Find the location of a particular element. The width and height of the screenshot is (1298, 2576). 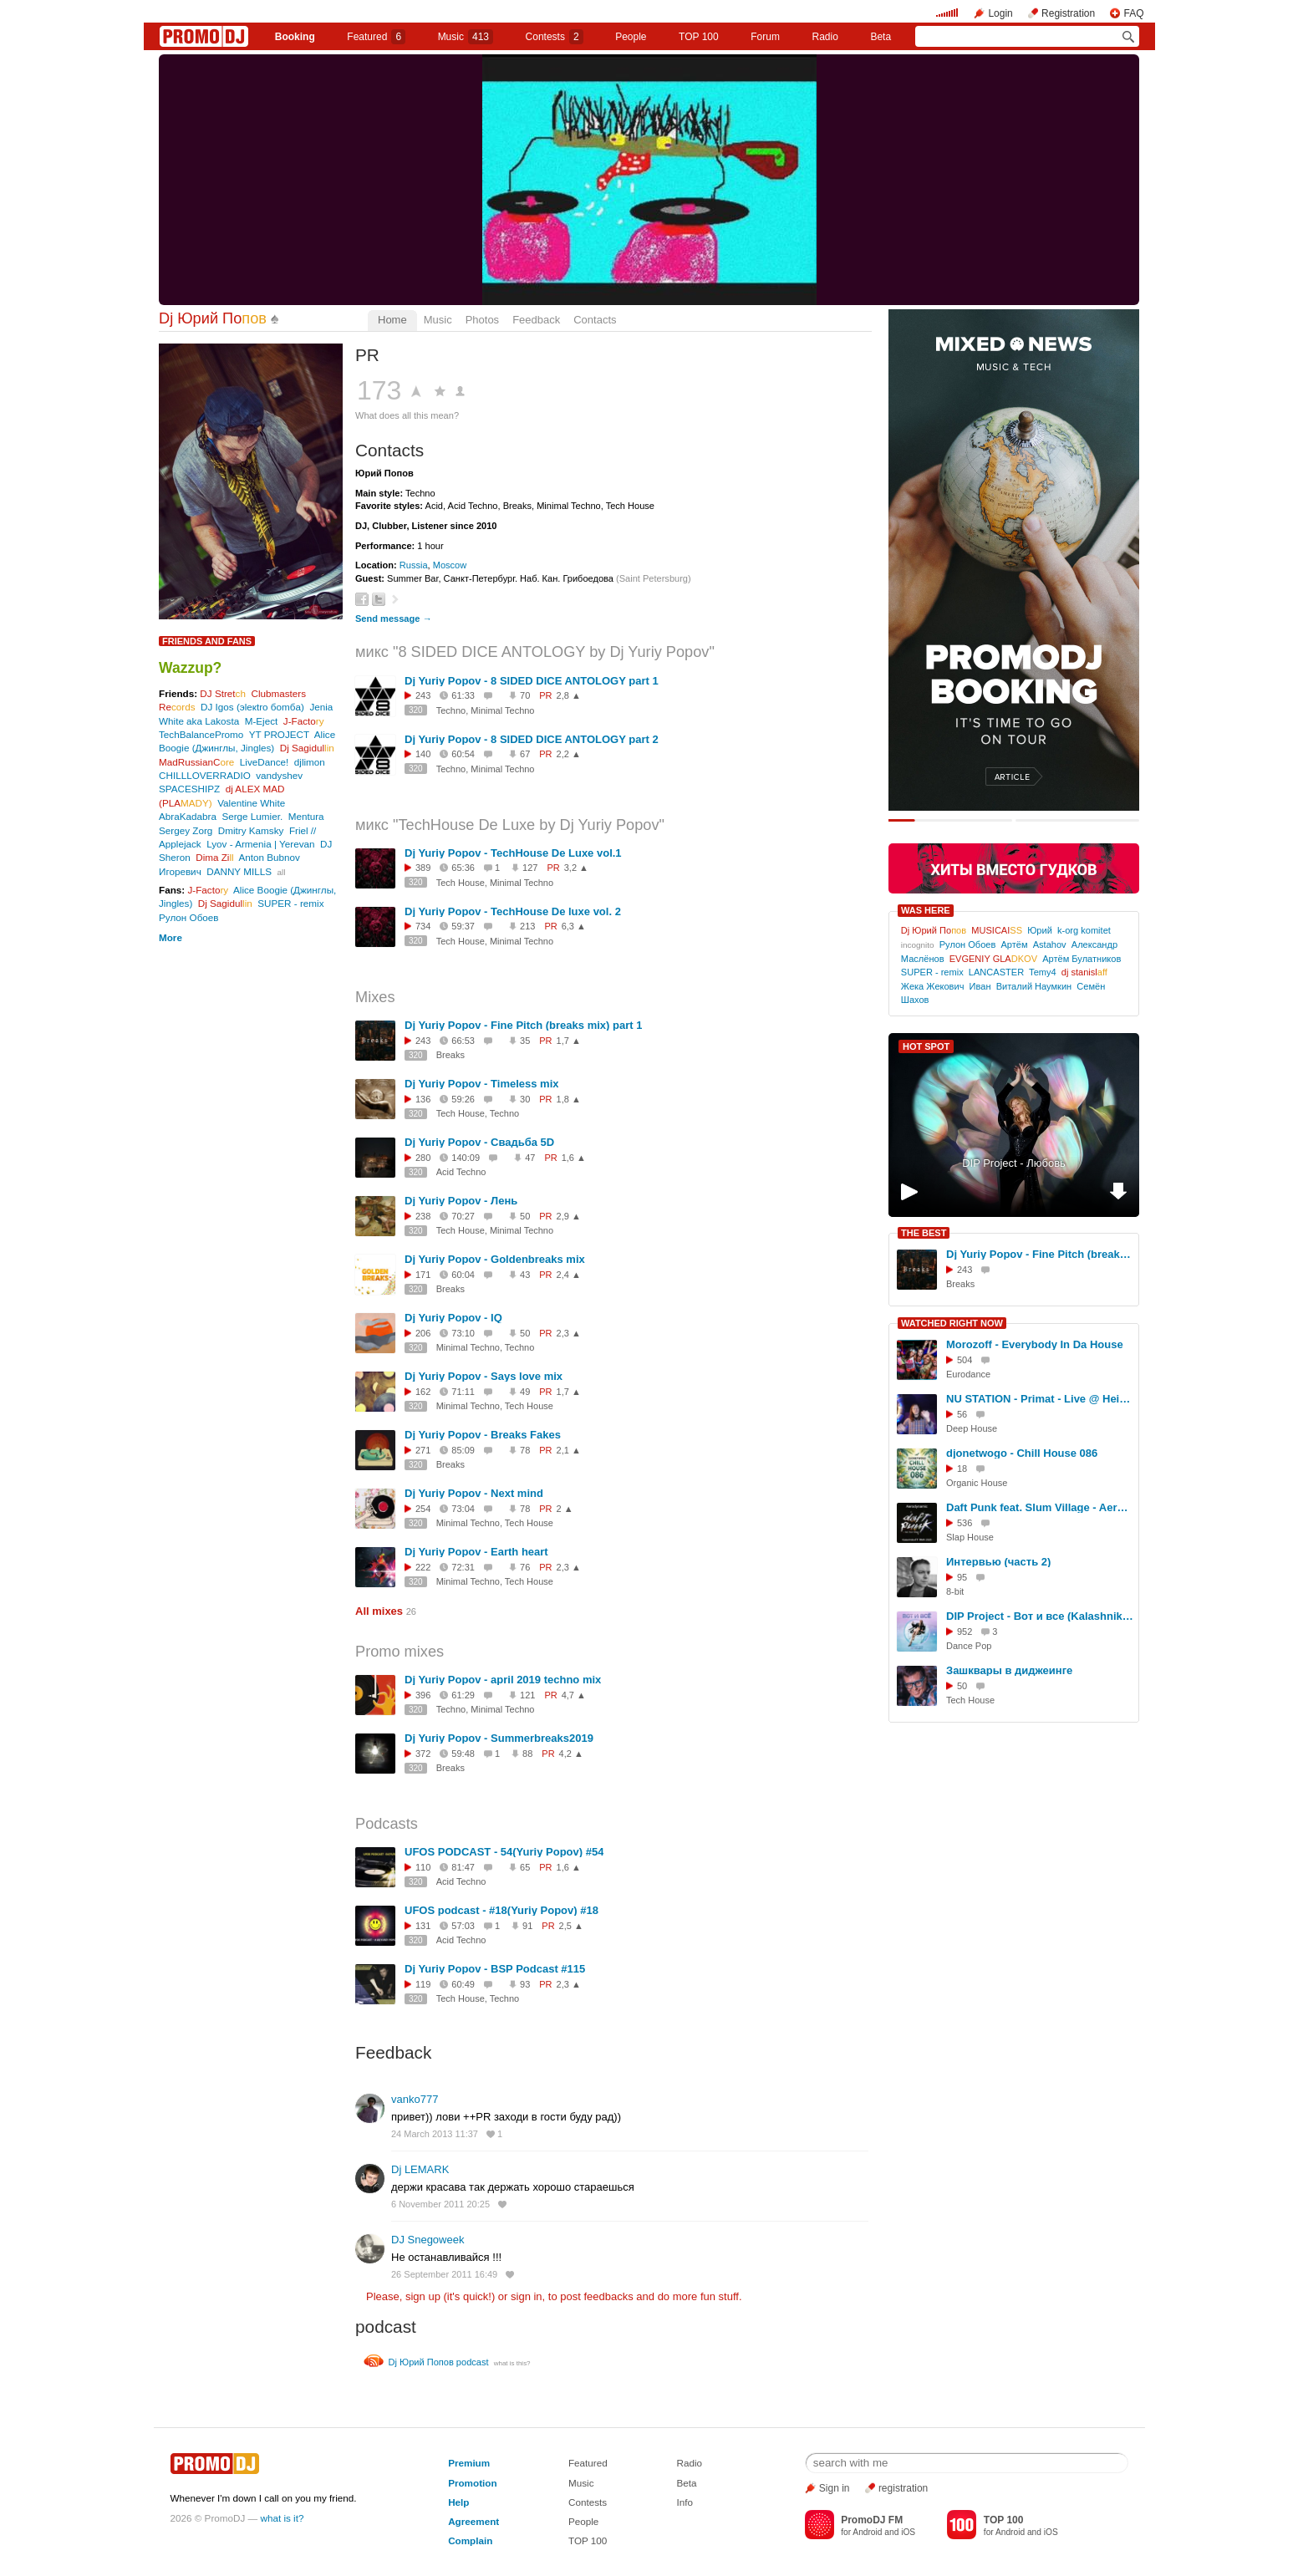

Sergey Zorg is located at coordinates (185, 830).